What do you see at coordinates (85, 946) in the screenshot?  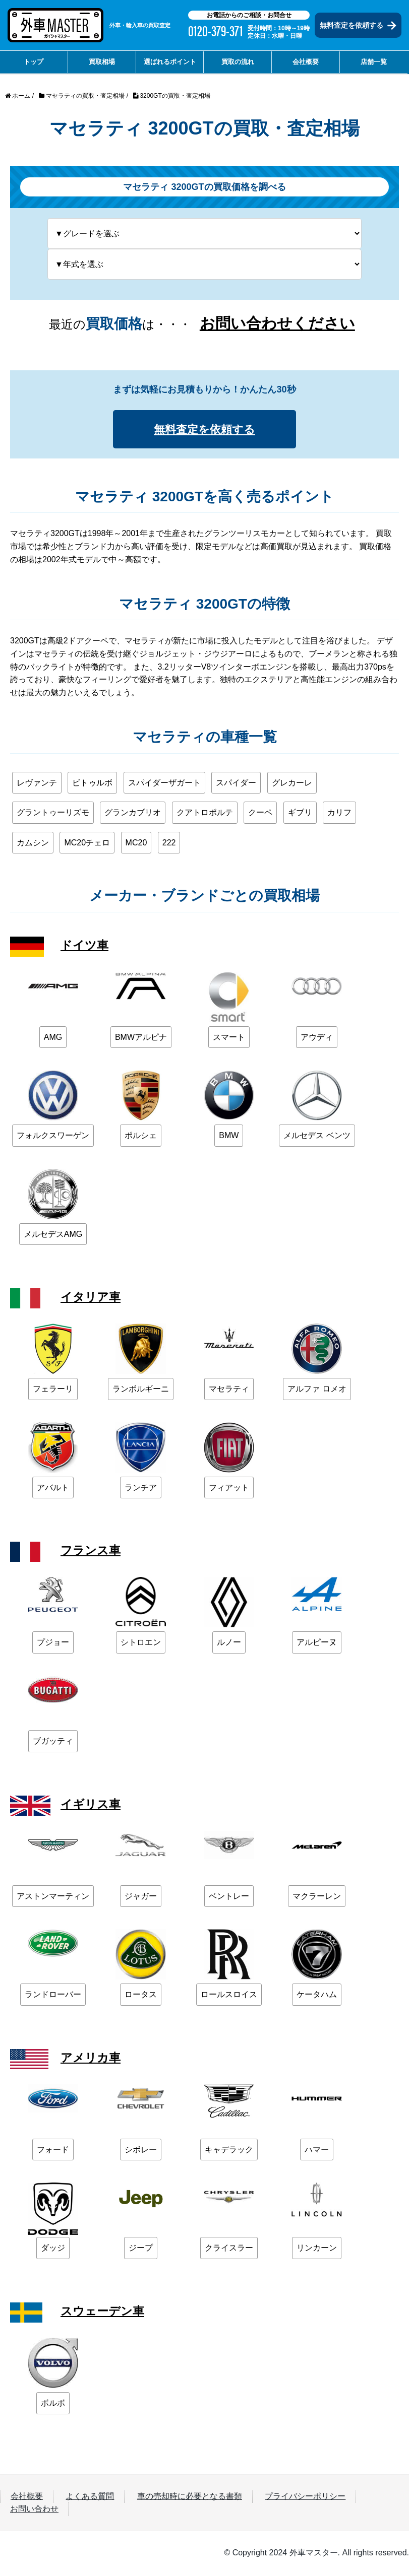 I see `ドイツ車` at bounding box center [85, 946].